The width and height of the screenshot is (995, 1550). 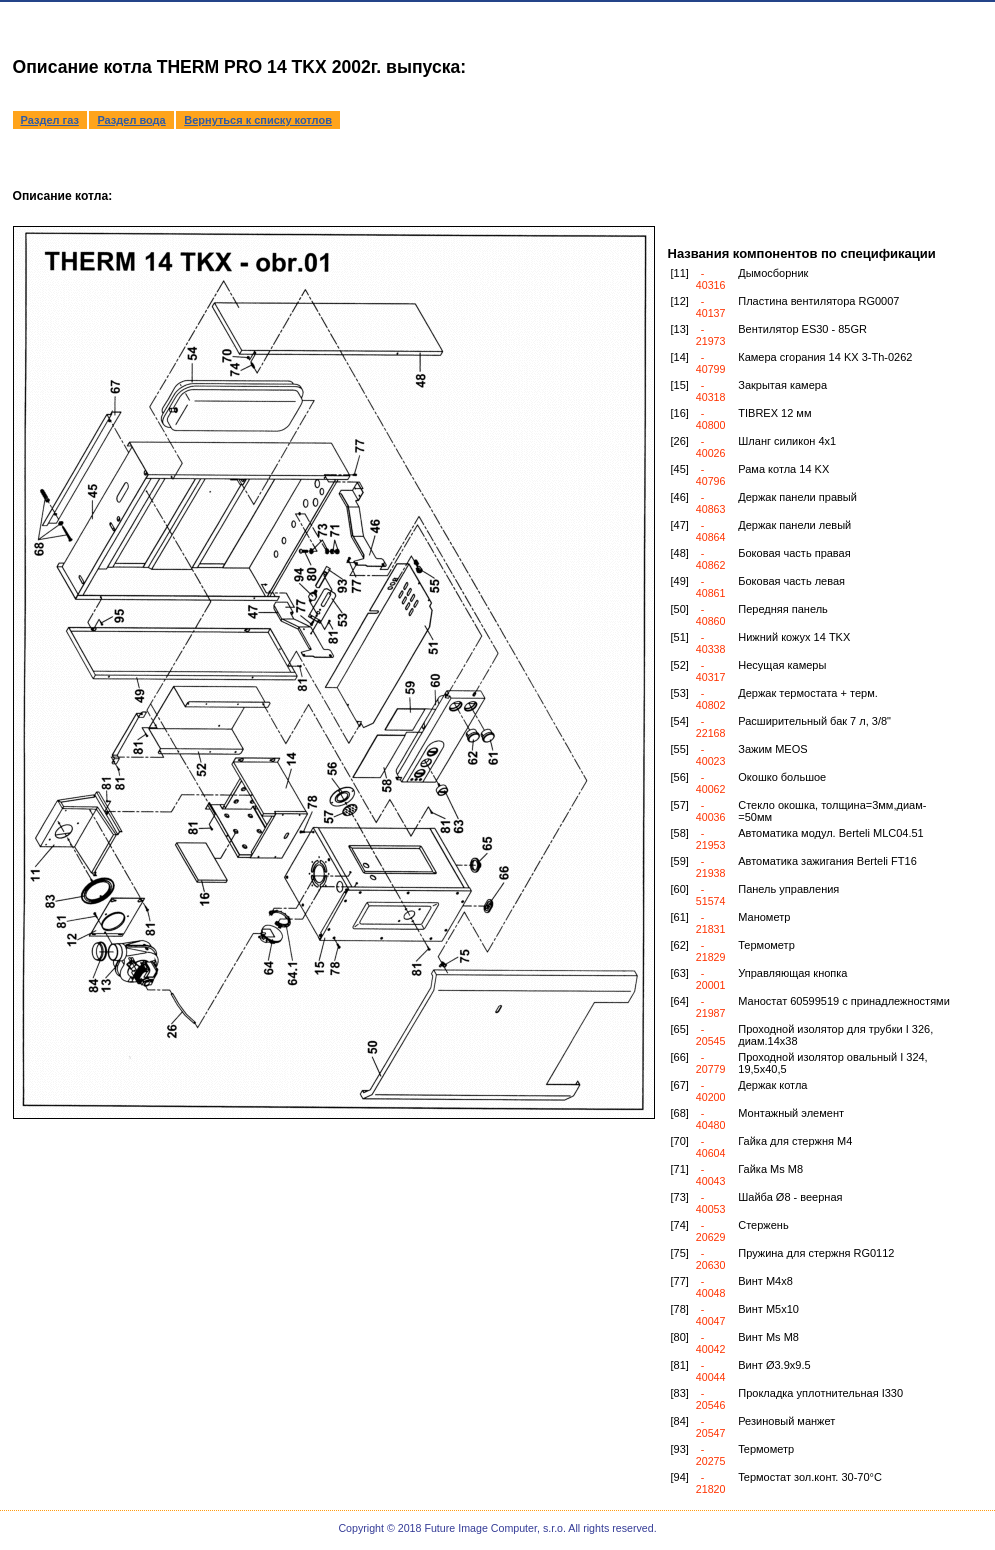 I want to click on Прокладка уплотнительная I330, so click(x=820, y=1393).